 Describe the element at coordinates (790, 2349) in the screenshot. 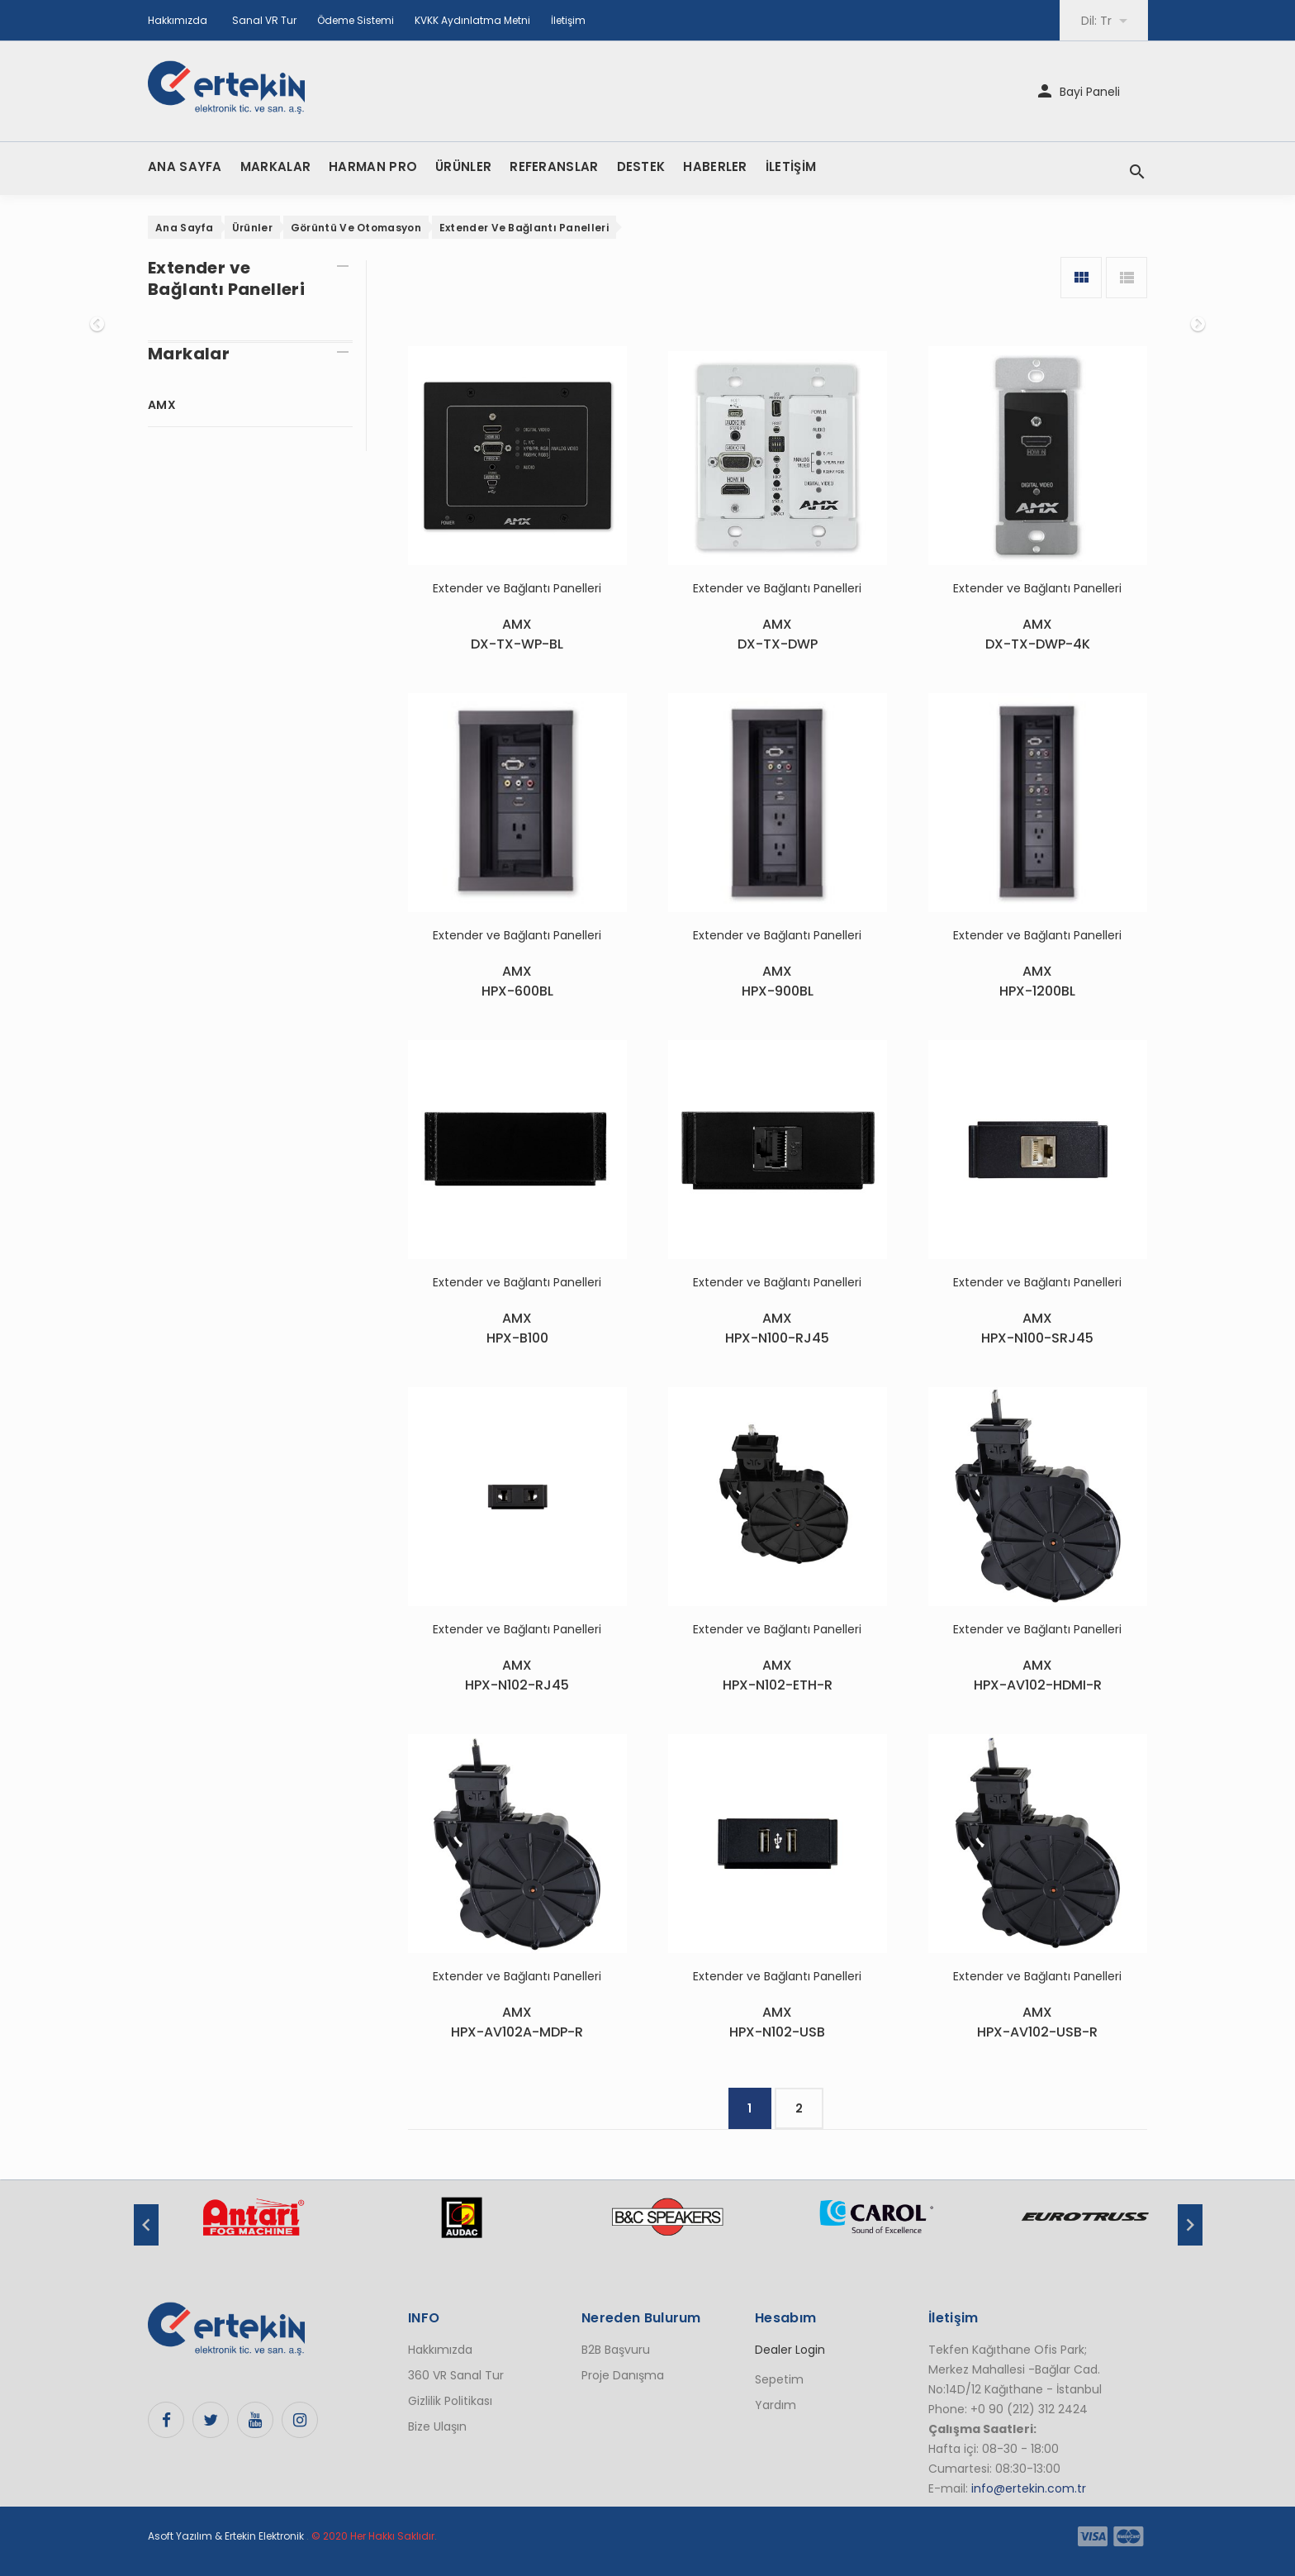

I see `Dealer Login` at that location.